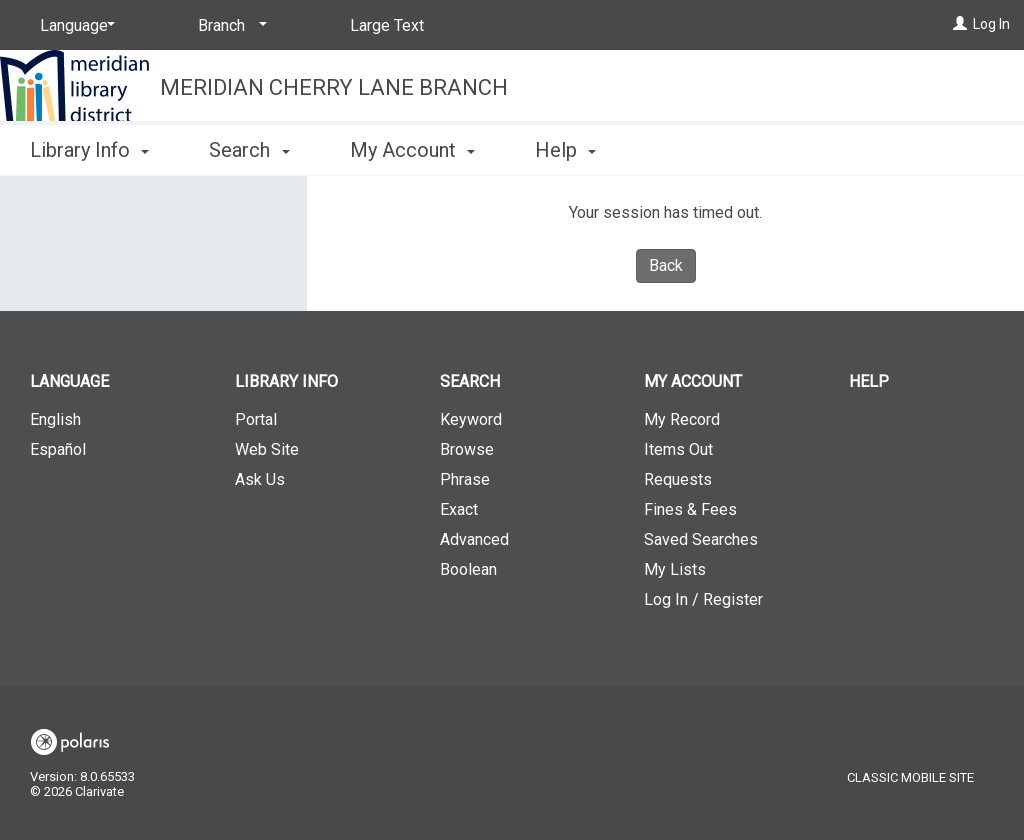  Describe the element at coordinates (256, 419) in the screenshot. I see `Portal` at that location.